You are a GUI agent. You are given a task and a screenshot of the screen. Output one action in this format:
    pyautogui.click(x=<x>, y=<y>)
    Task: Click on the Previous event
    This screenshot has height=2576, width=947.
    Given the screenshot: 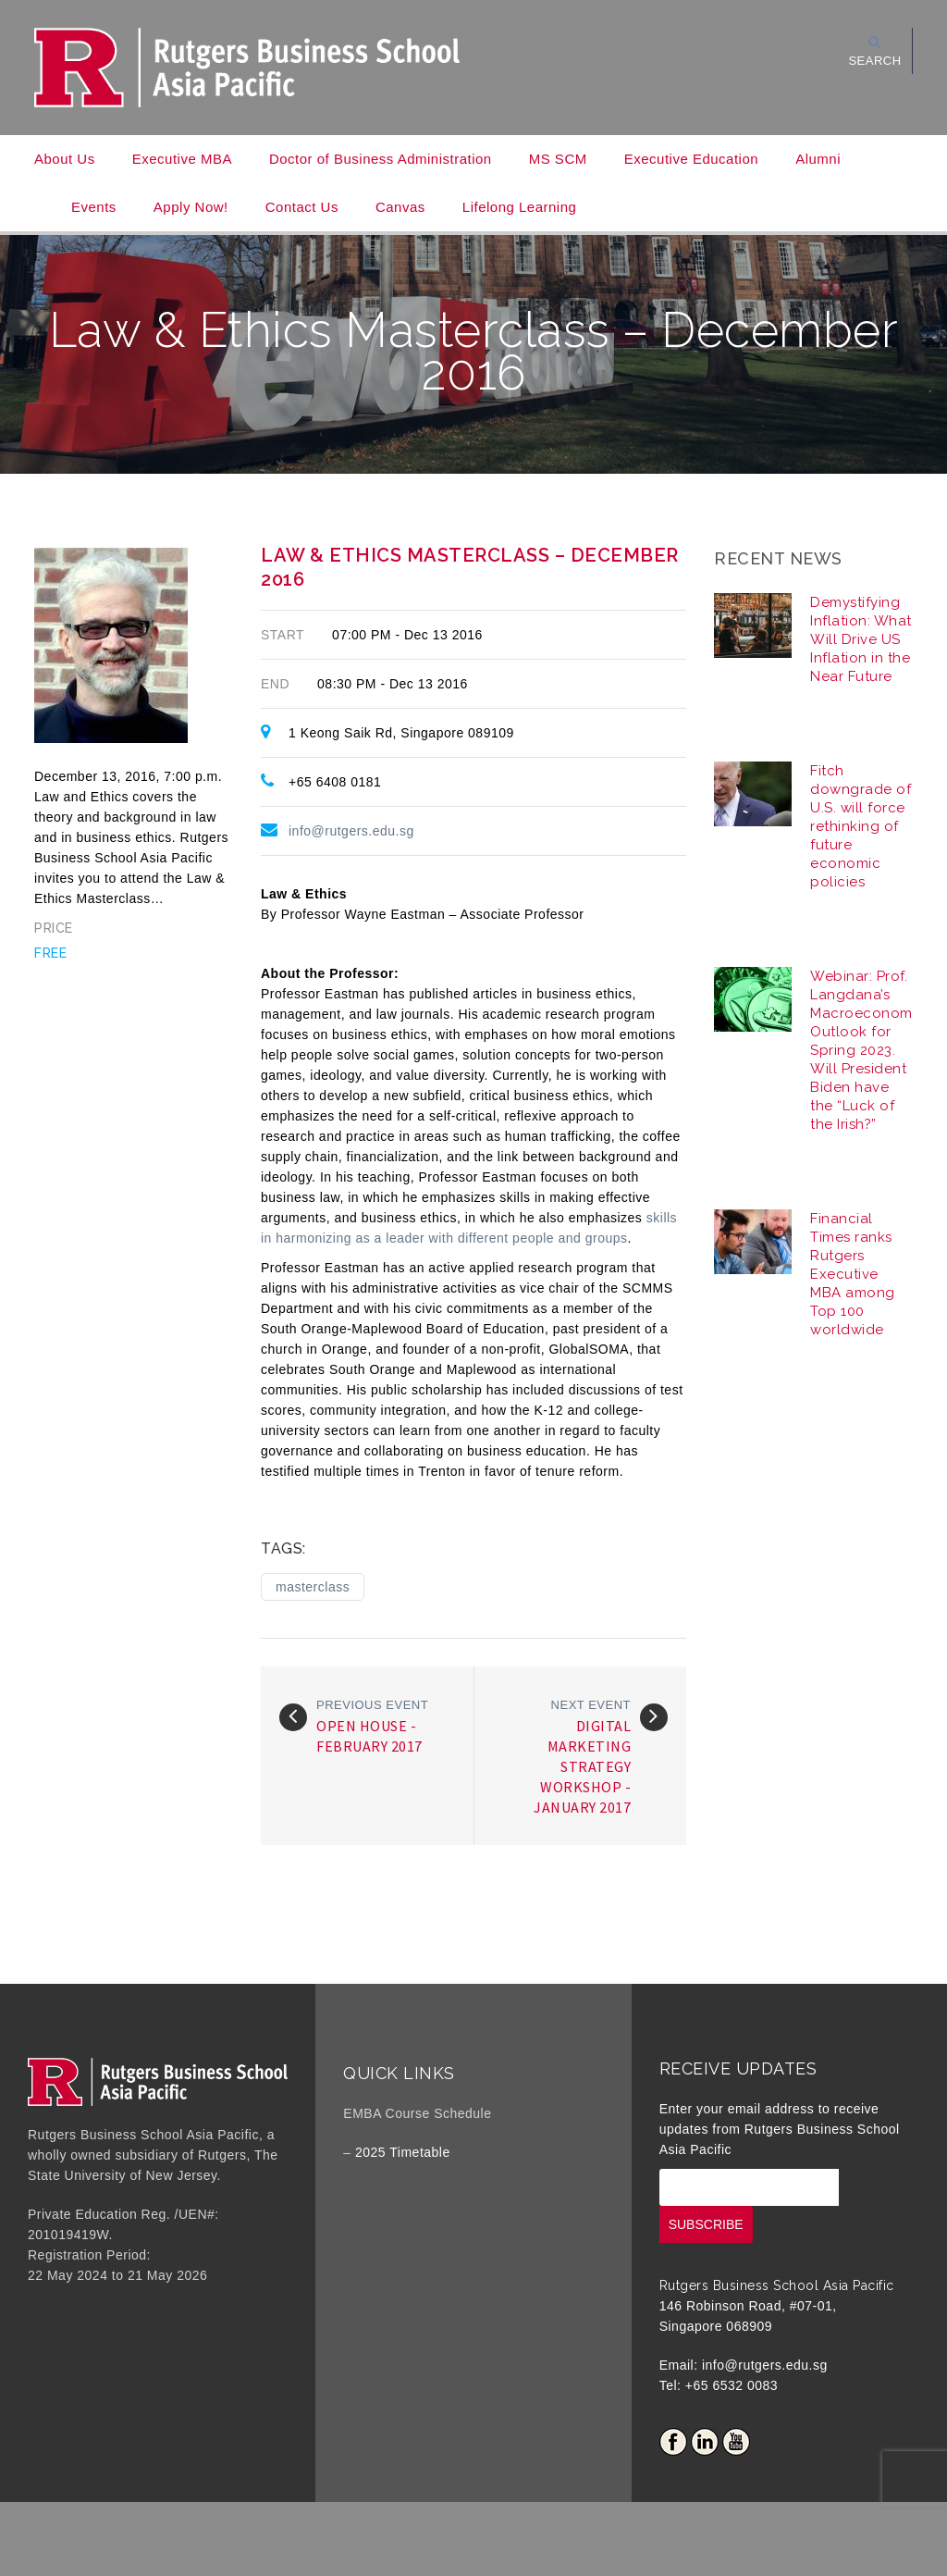 What is the action you would take?
    pyautogui.click(x=372, y=1705)
    